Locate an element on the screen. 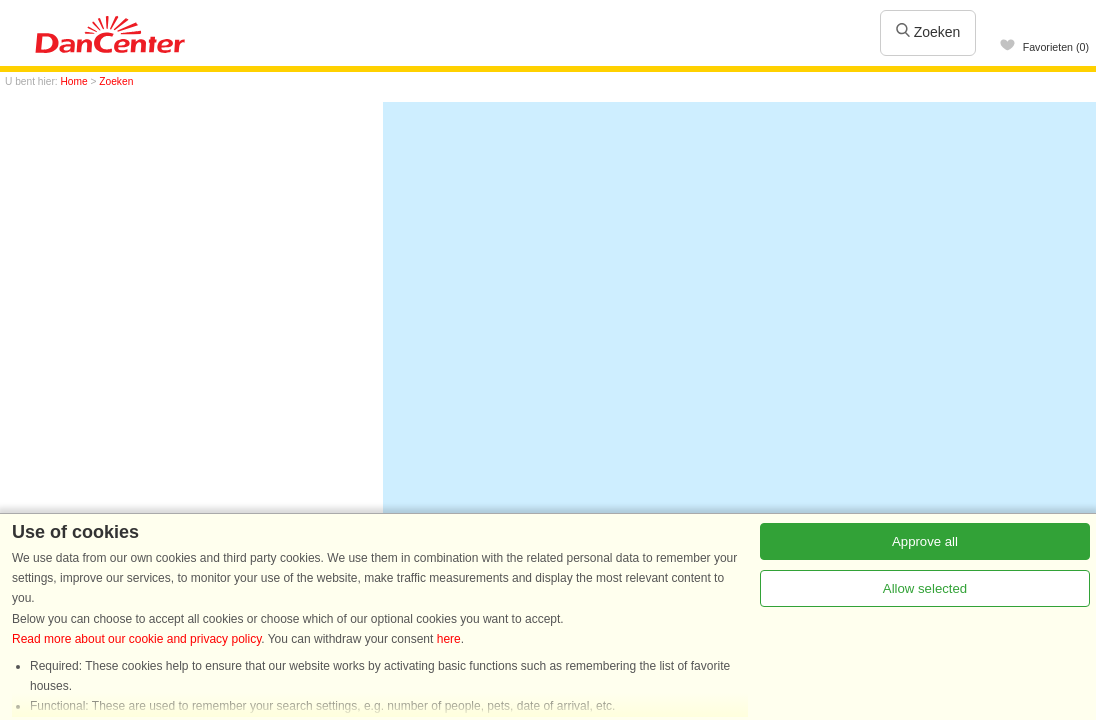 The image size is (1096, 720). Allow selected is located at coordinates (925, 591).